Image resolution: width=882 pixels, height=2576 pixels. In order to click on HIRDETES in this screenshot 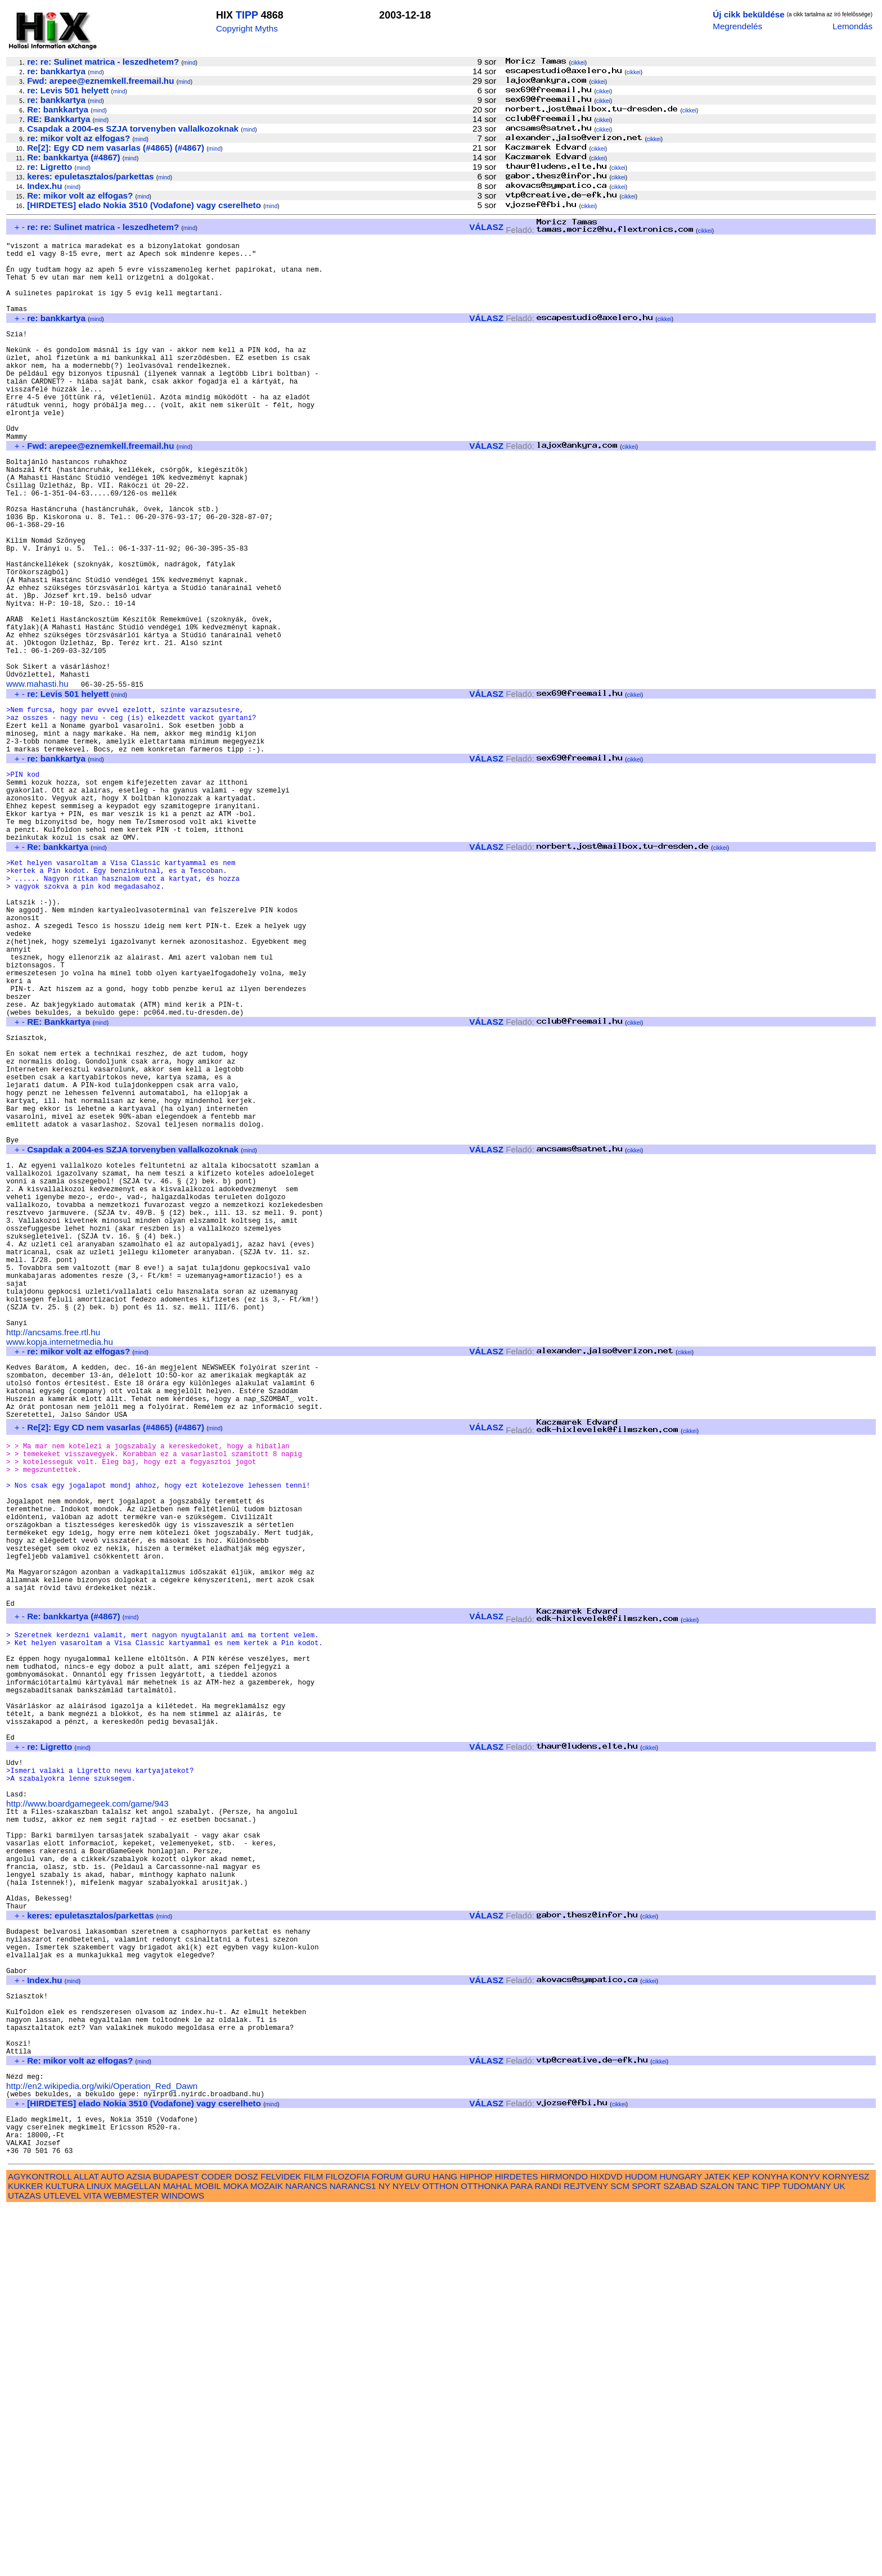, I will do `click(516, 2544)`.